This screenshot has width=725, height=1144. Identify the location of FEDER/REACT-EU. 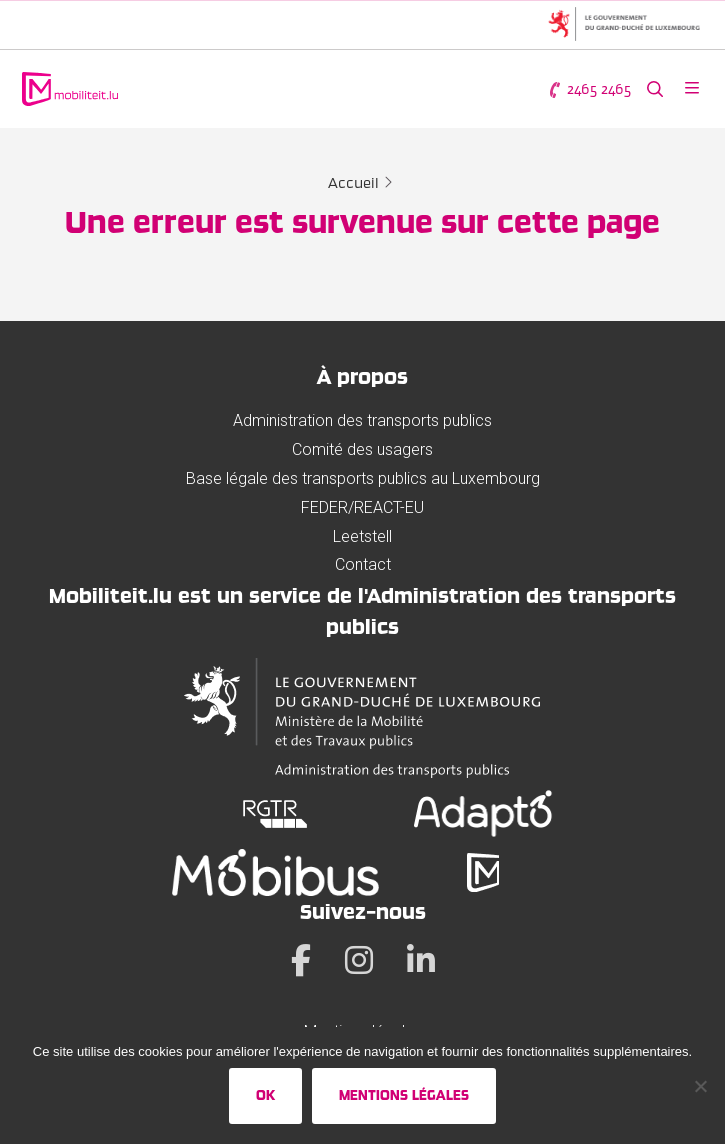
(362, 507).